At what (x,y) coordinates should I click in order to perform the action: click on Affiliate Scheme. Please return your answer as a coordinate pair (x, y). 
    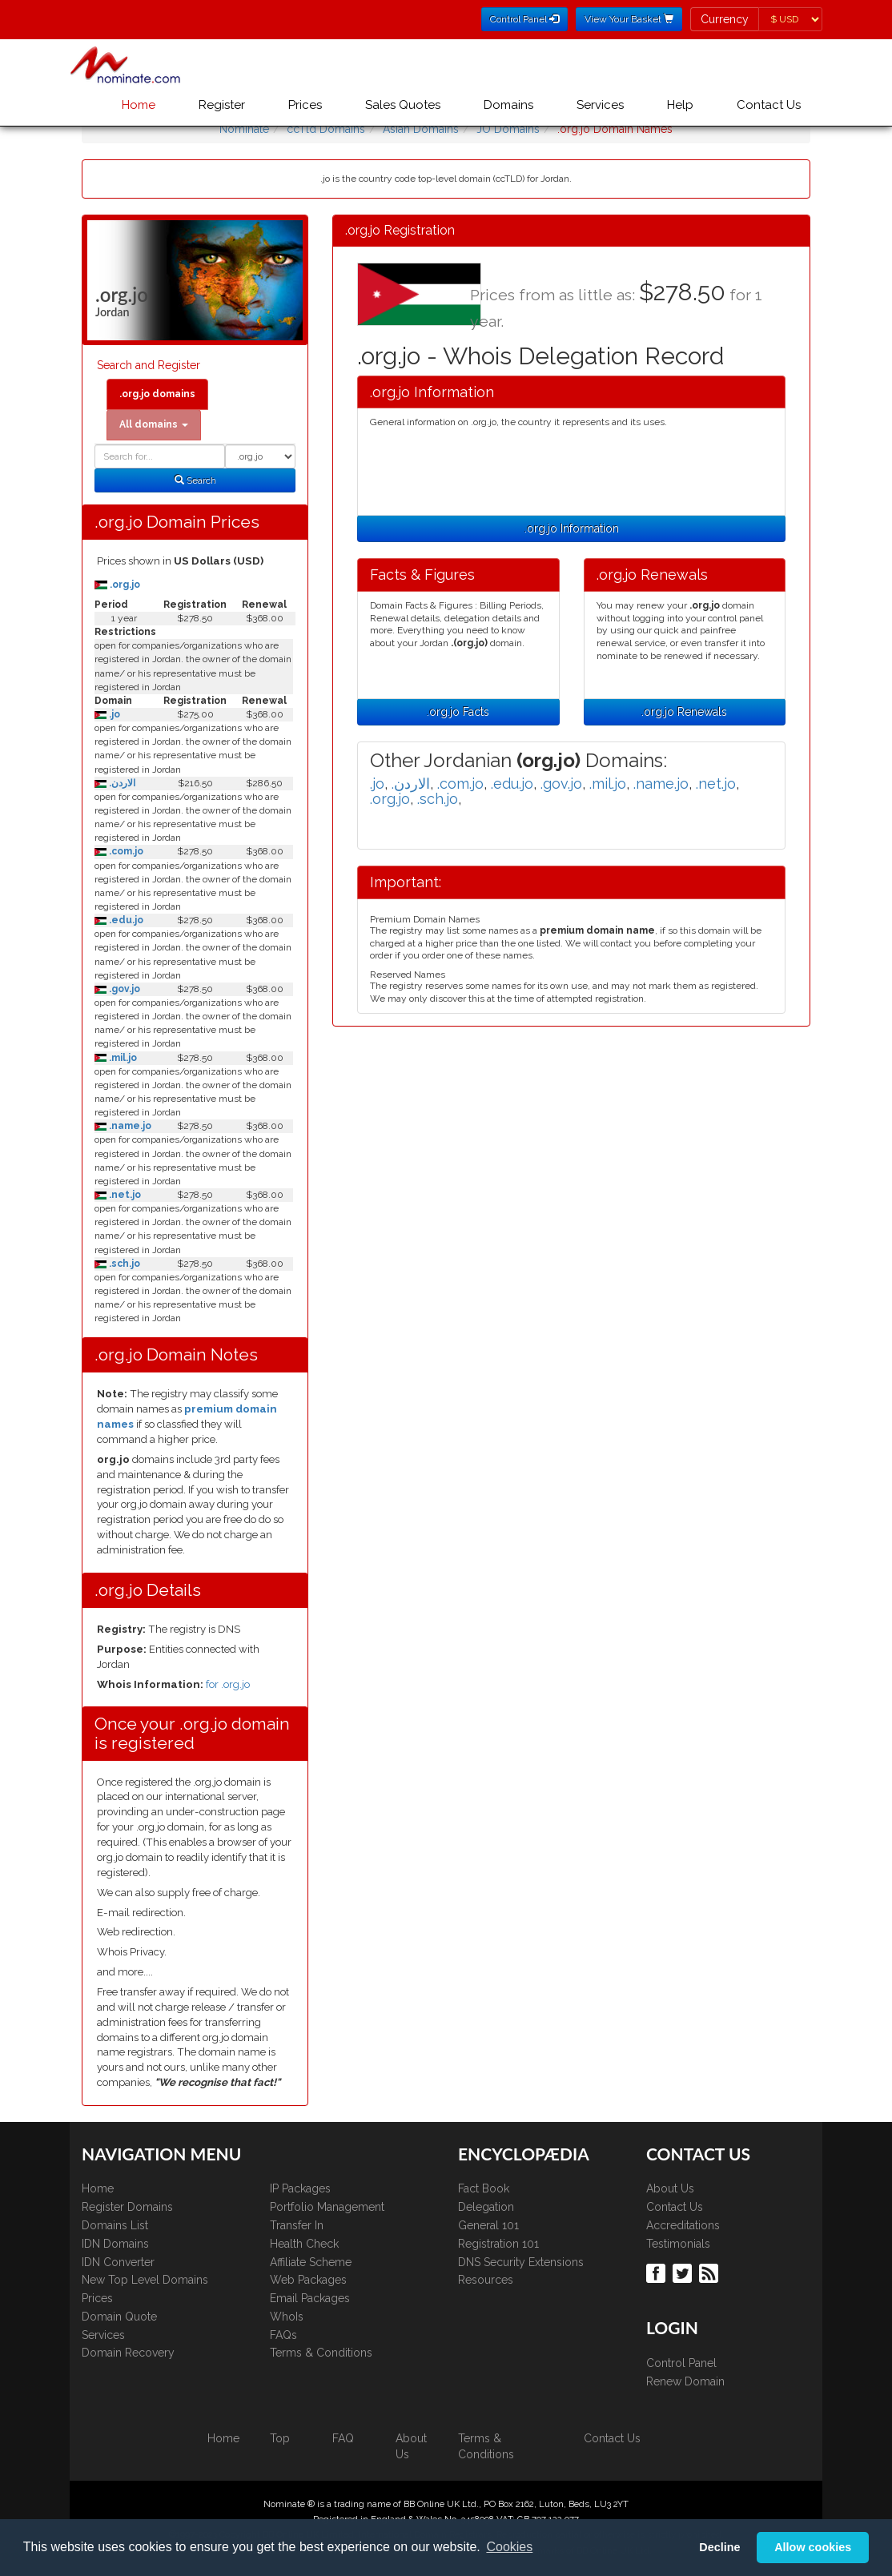
    Looking at the image, I should click on (311, 2262).